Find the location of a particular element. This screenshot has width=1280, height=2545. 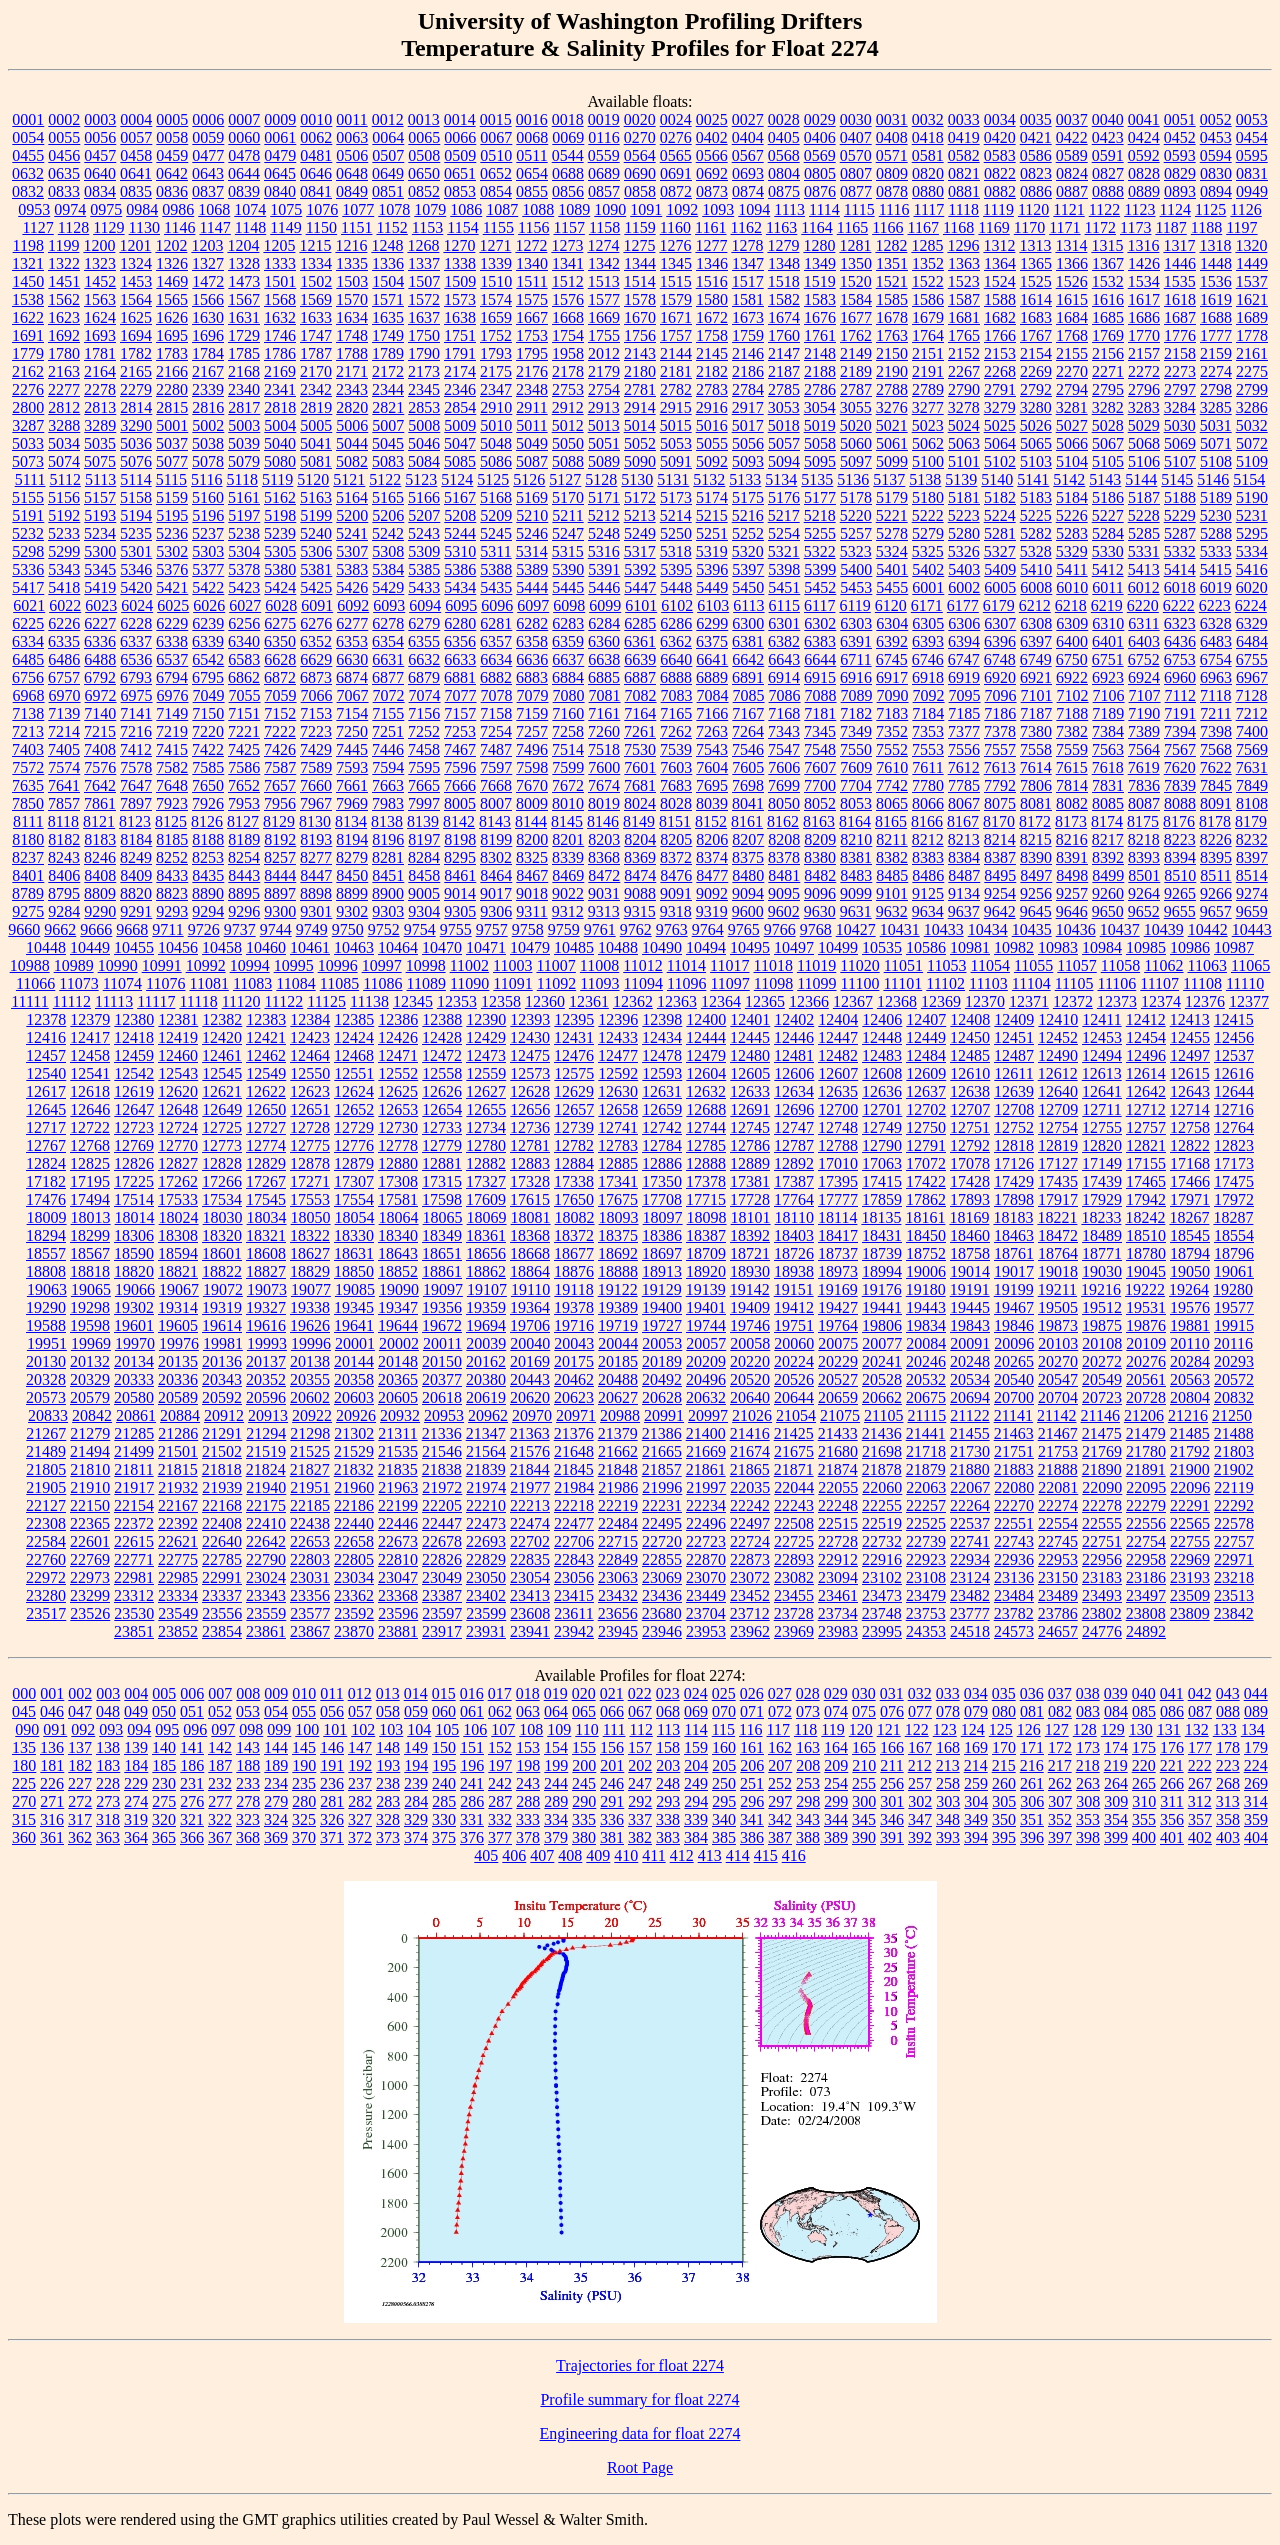

6229 is located at coordinates (172, 623).